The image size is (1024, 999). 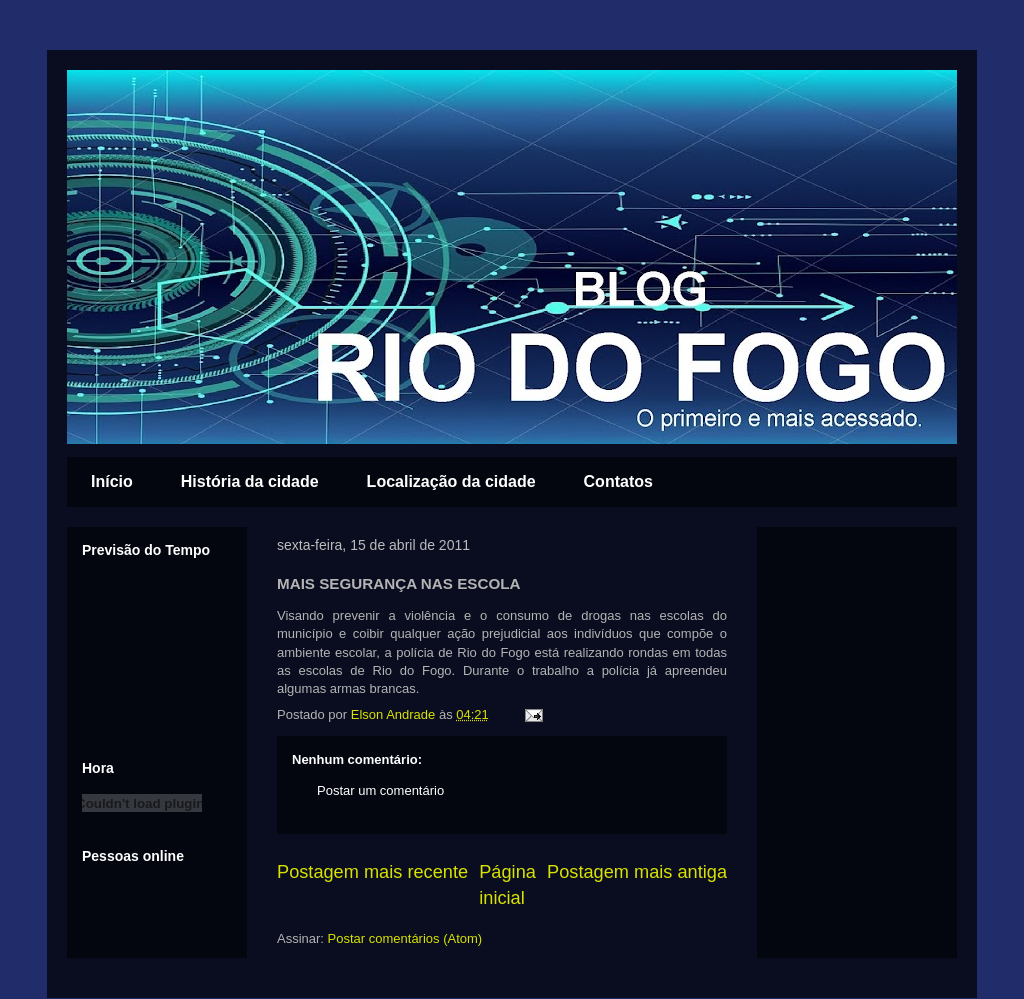 I want to click on Elson Andrade, so click(x=395, y=714).